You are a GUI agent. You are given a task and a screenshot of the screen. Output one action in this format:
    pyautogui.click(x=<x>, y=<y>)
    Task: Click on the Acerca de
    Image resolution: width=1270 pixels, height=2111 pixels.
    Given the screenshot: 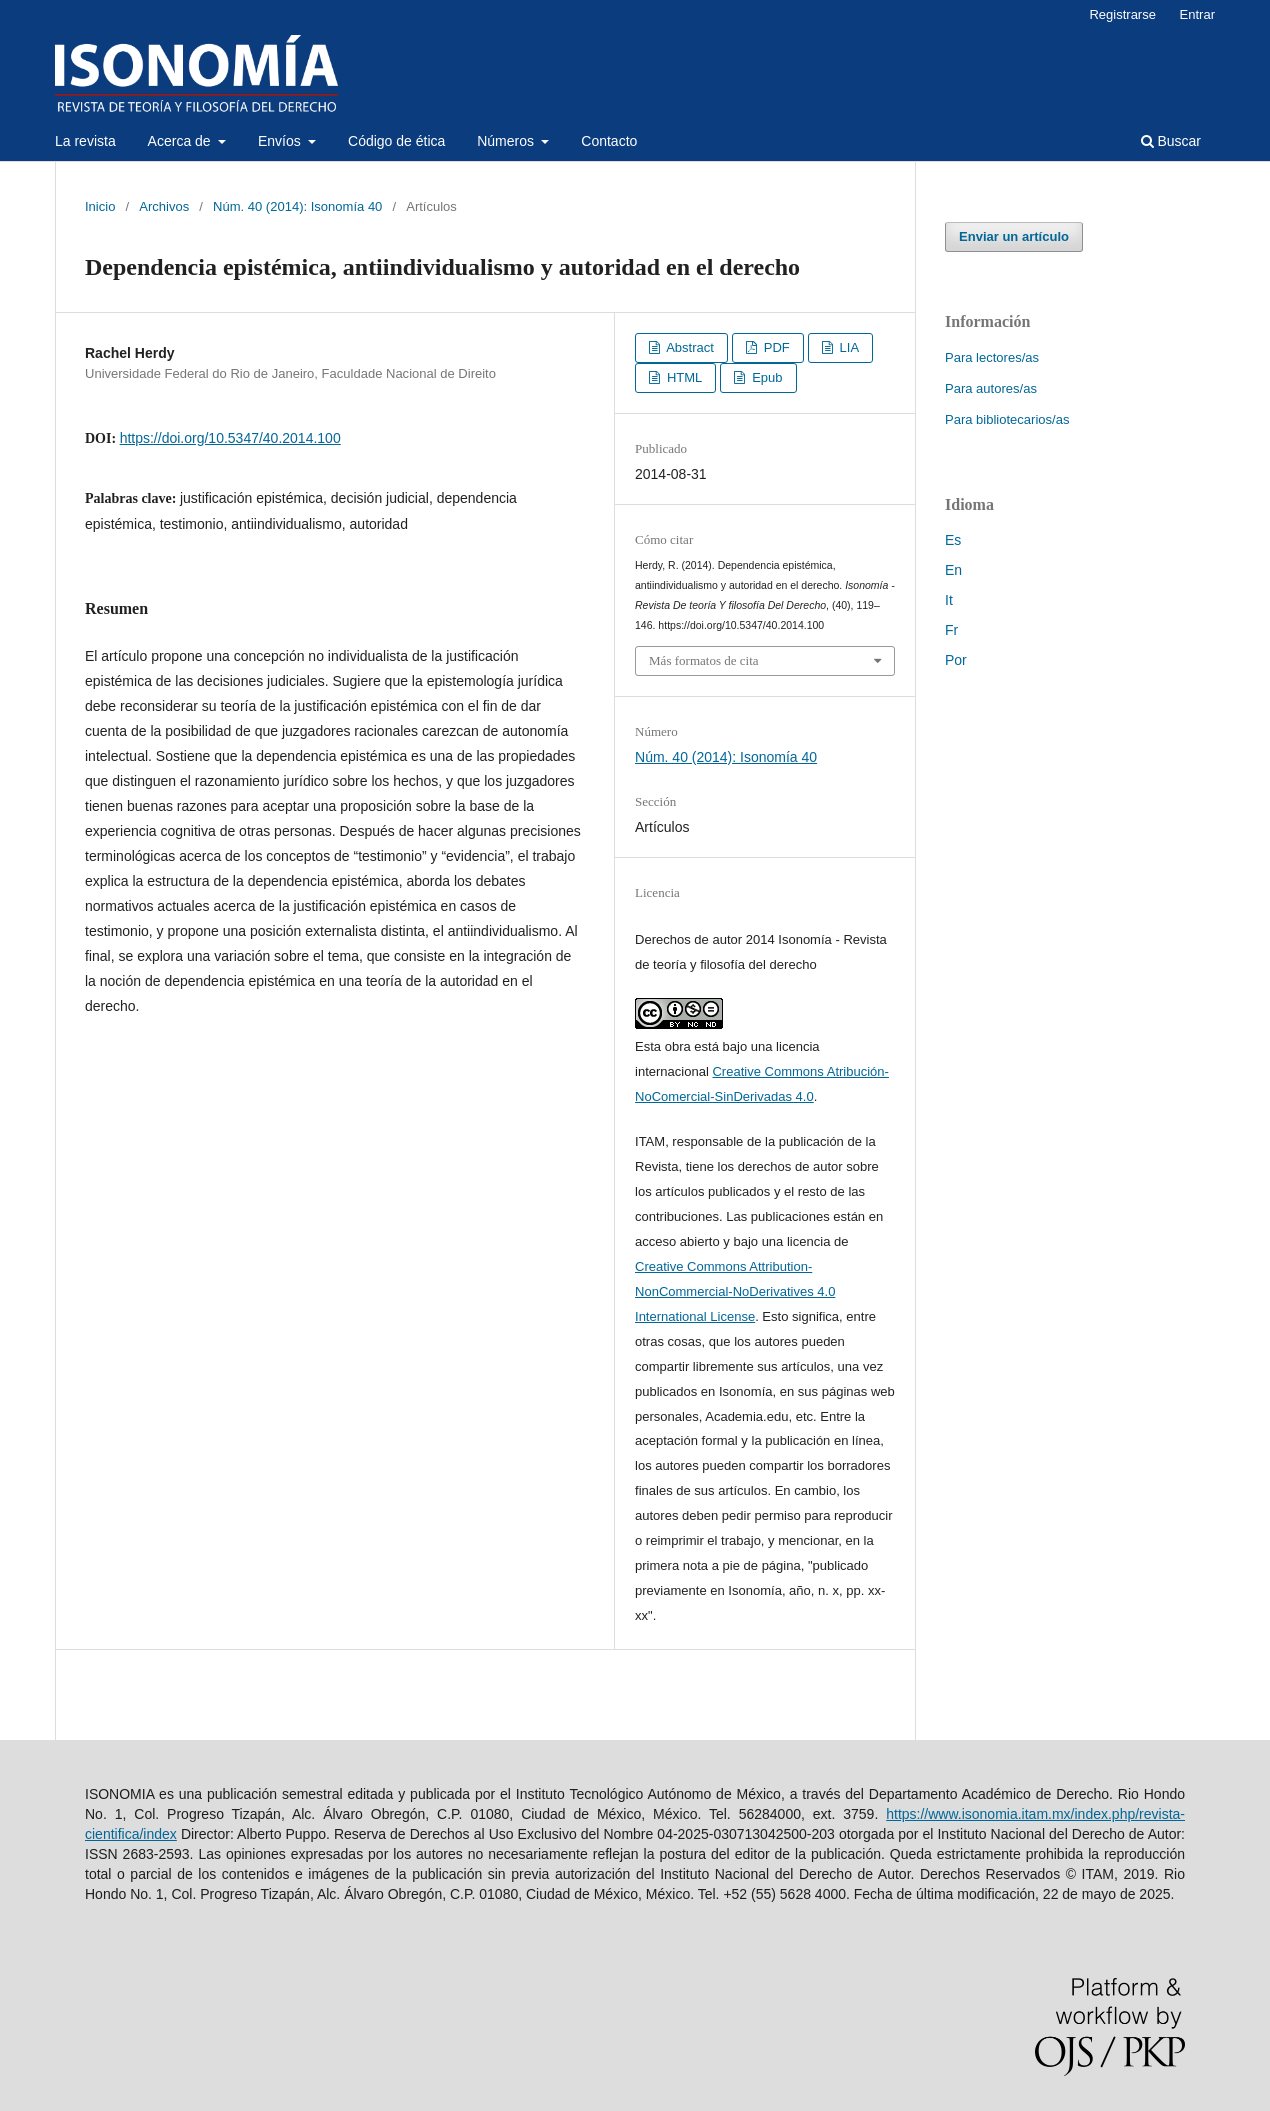 What is the action you would take?
    pyautogui.click(x=181, y=141)
    